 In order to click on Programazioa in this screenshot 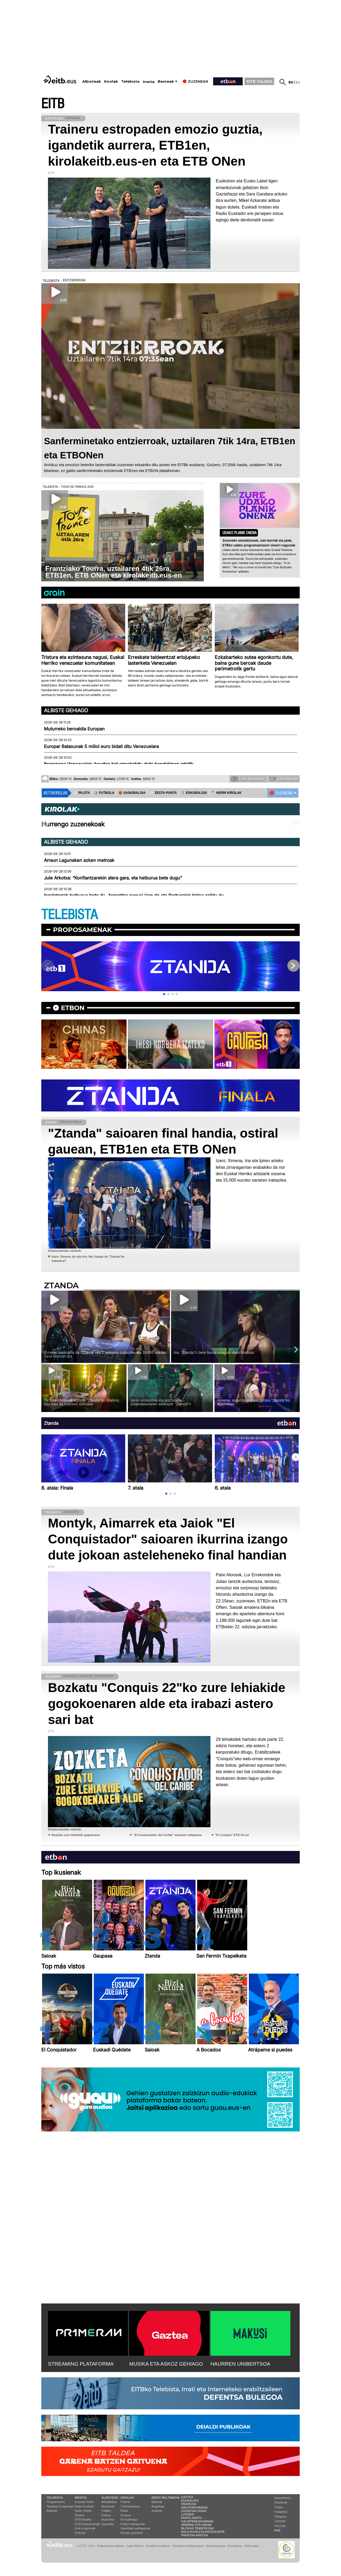, I will do `click(56, 2501)`.